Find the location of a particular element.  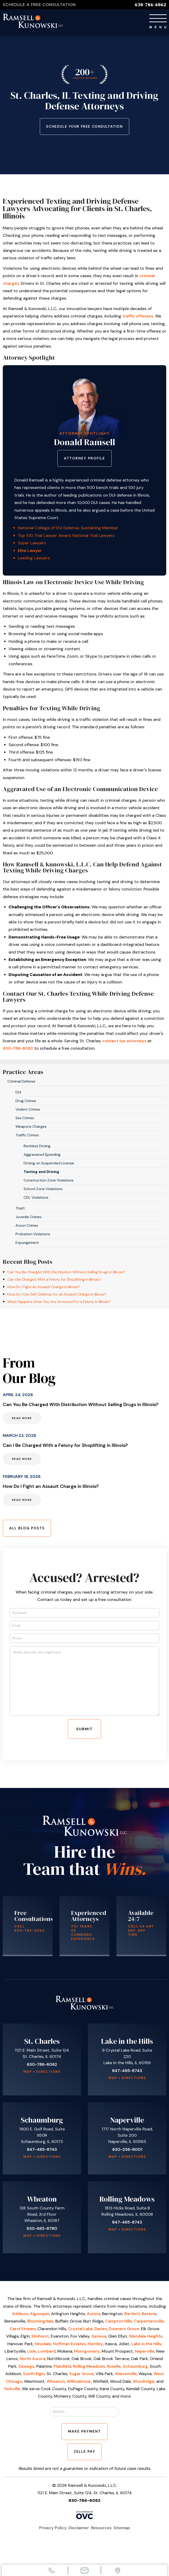

Criminal Defense is located at coordinates (21, 1087).